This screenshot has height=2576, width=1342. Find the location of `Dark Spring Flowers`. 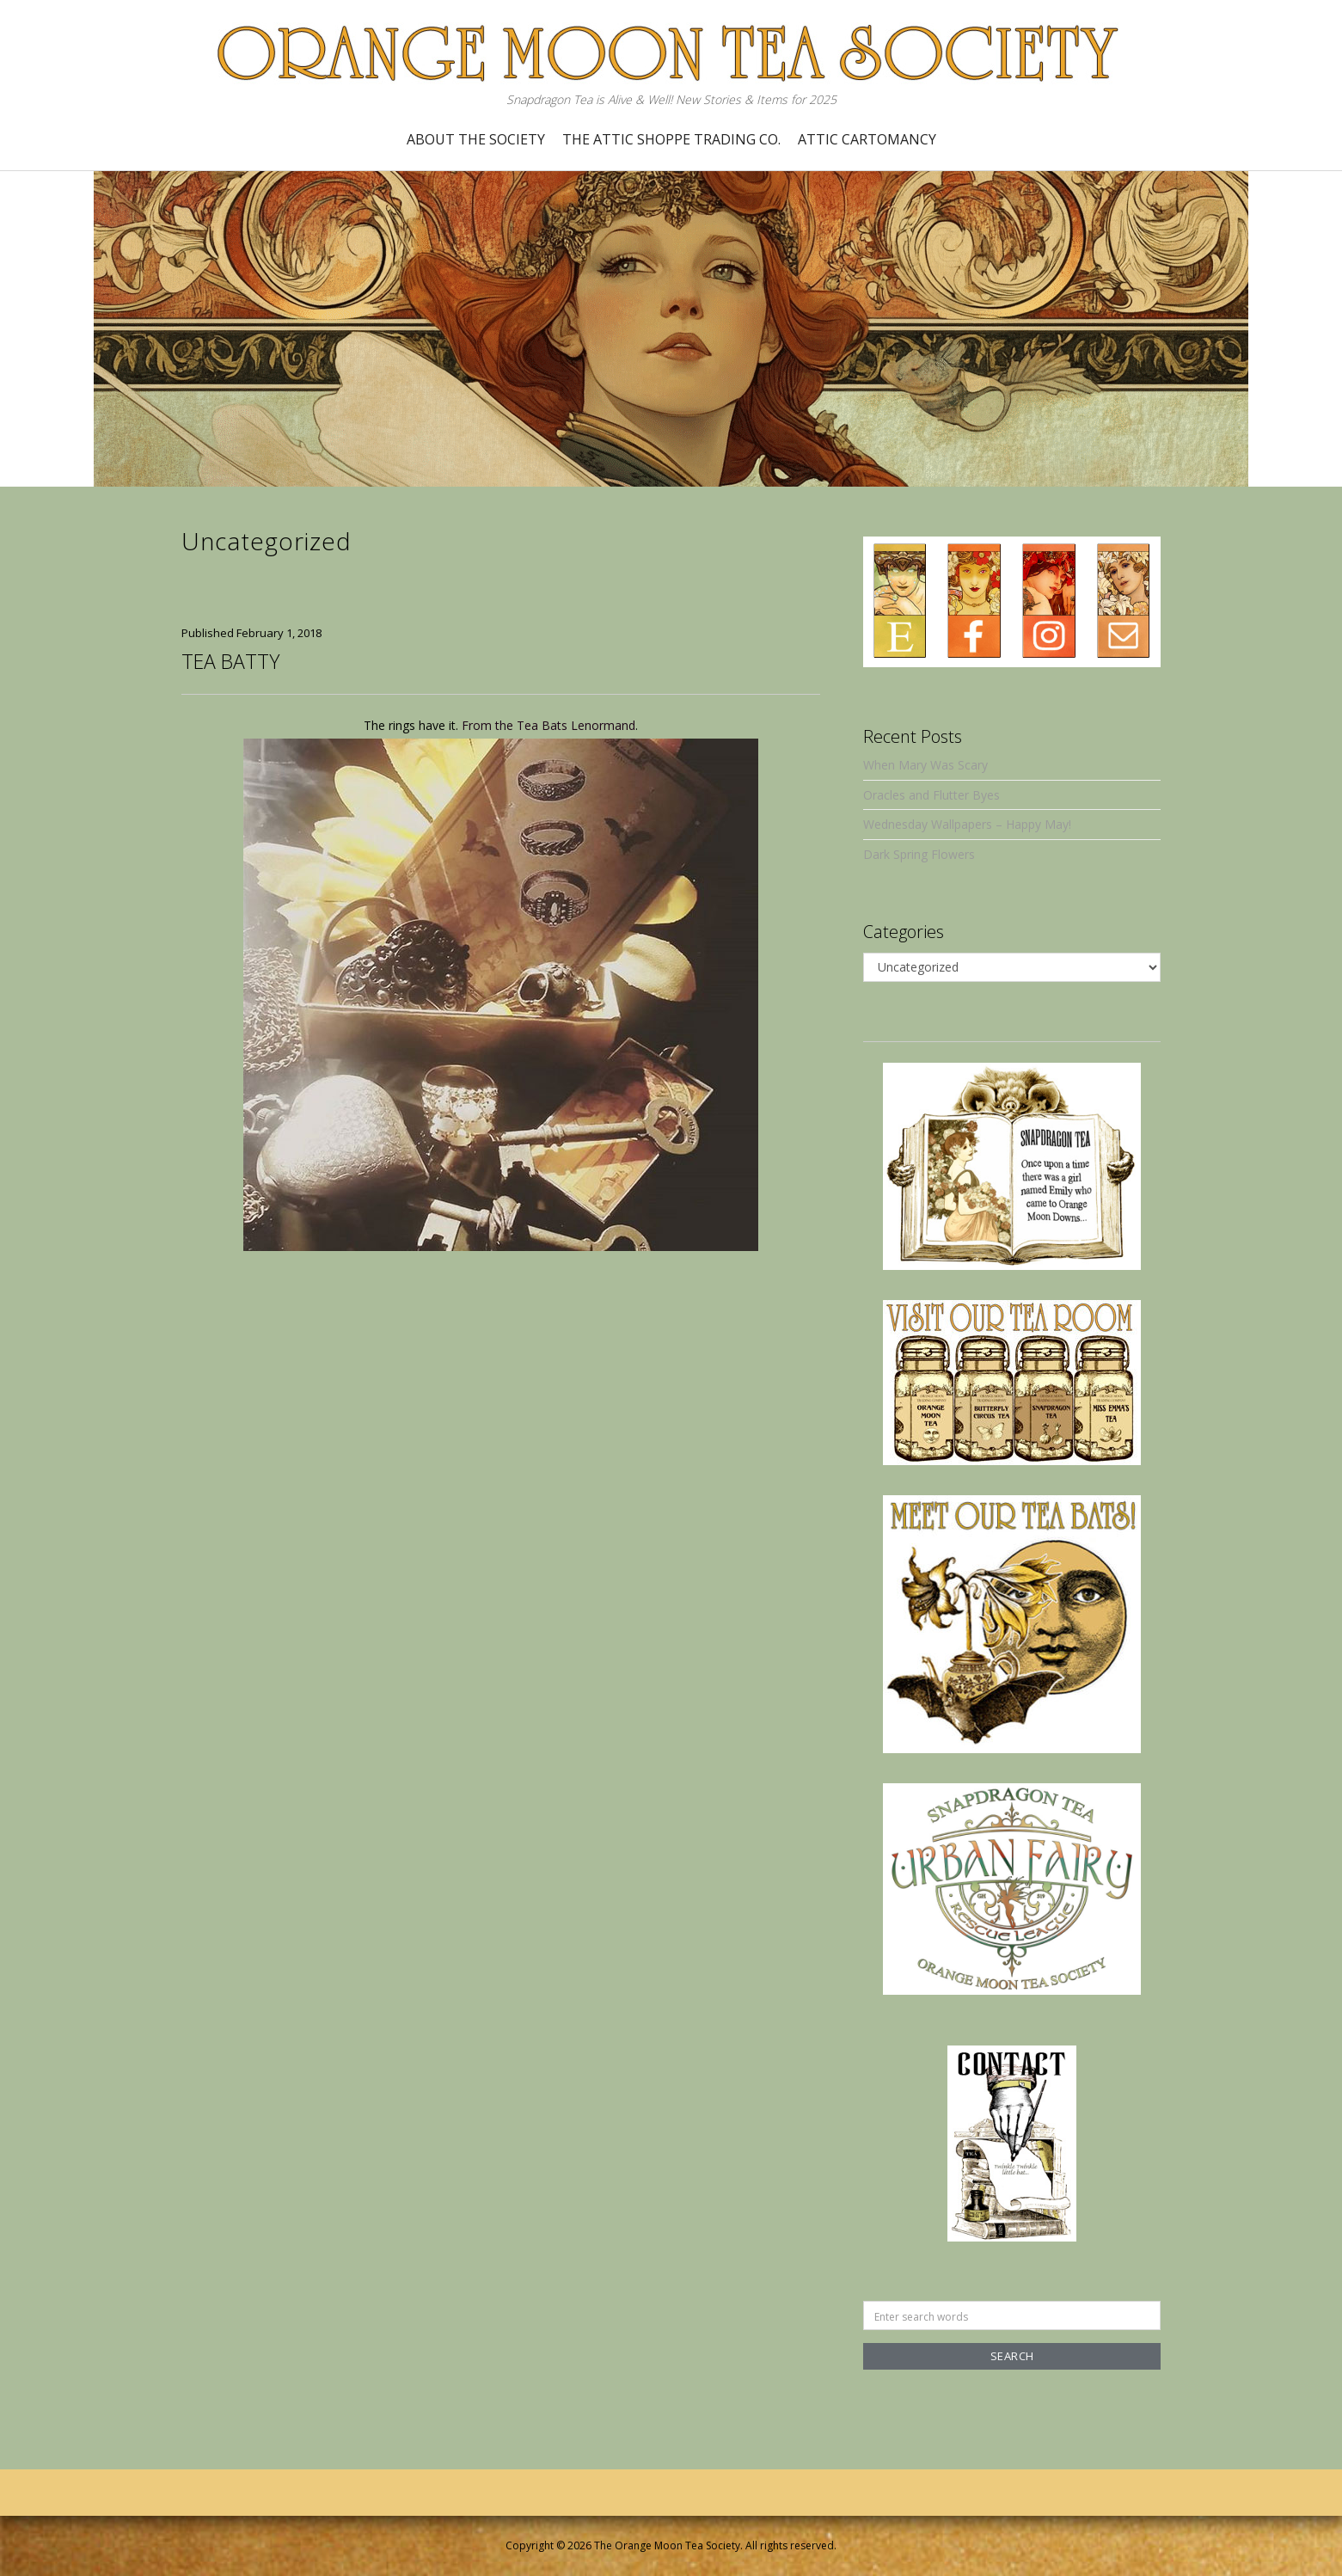

Dark Spring Flowers is located at coordinates (919, 854).